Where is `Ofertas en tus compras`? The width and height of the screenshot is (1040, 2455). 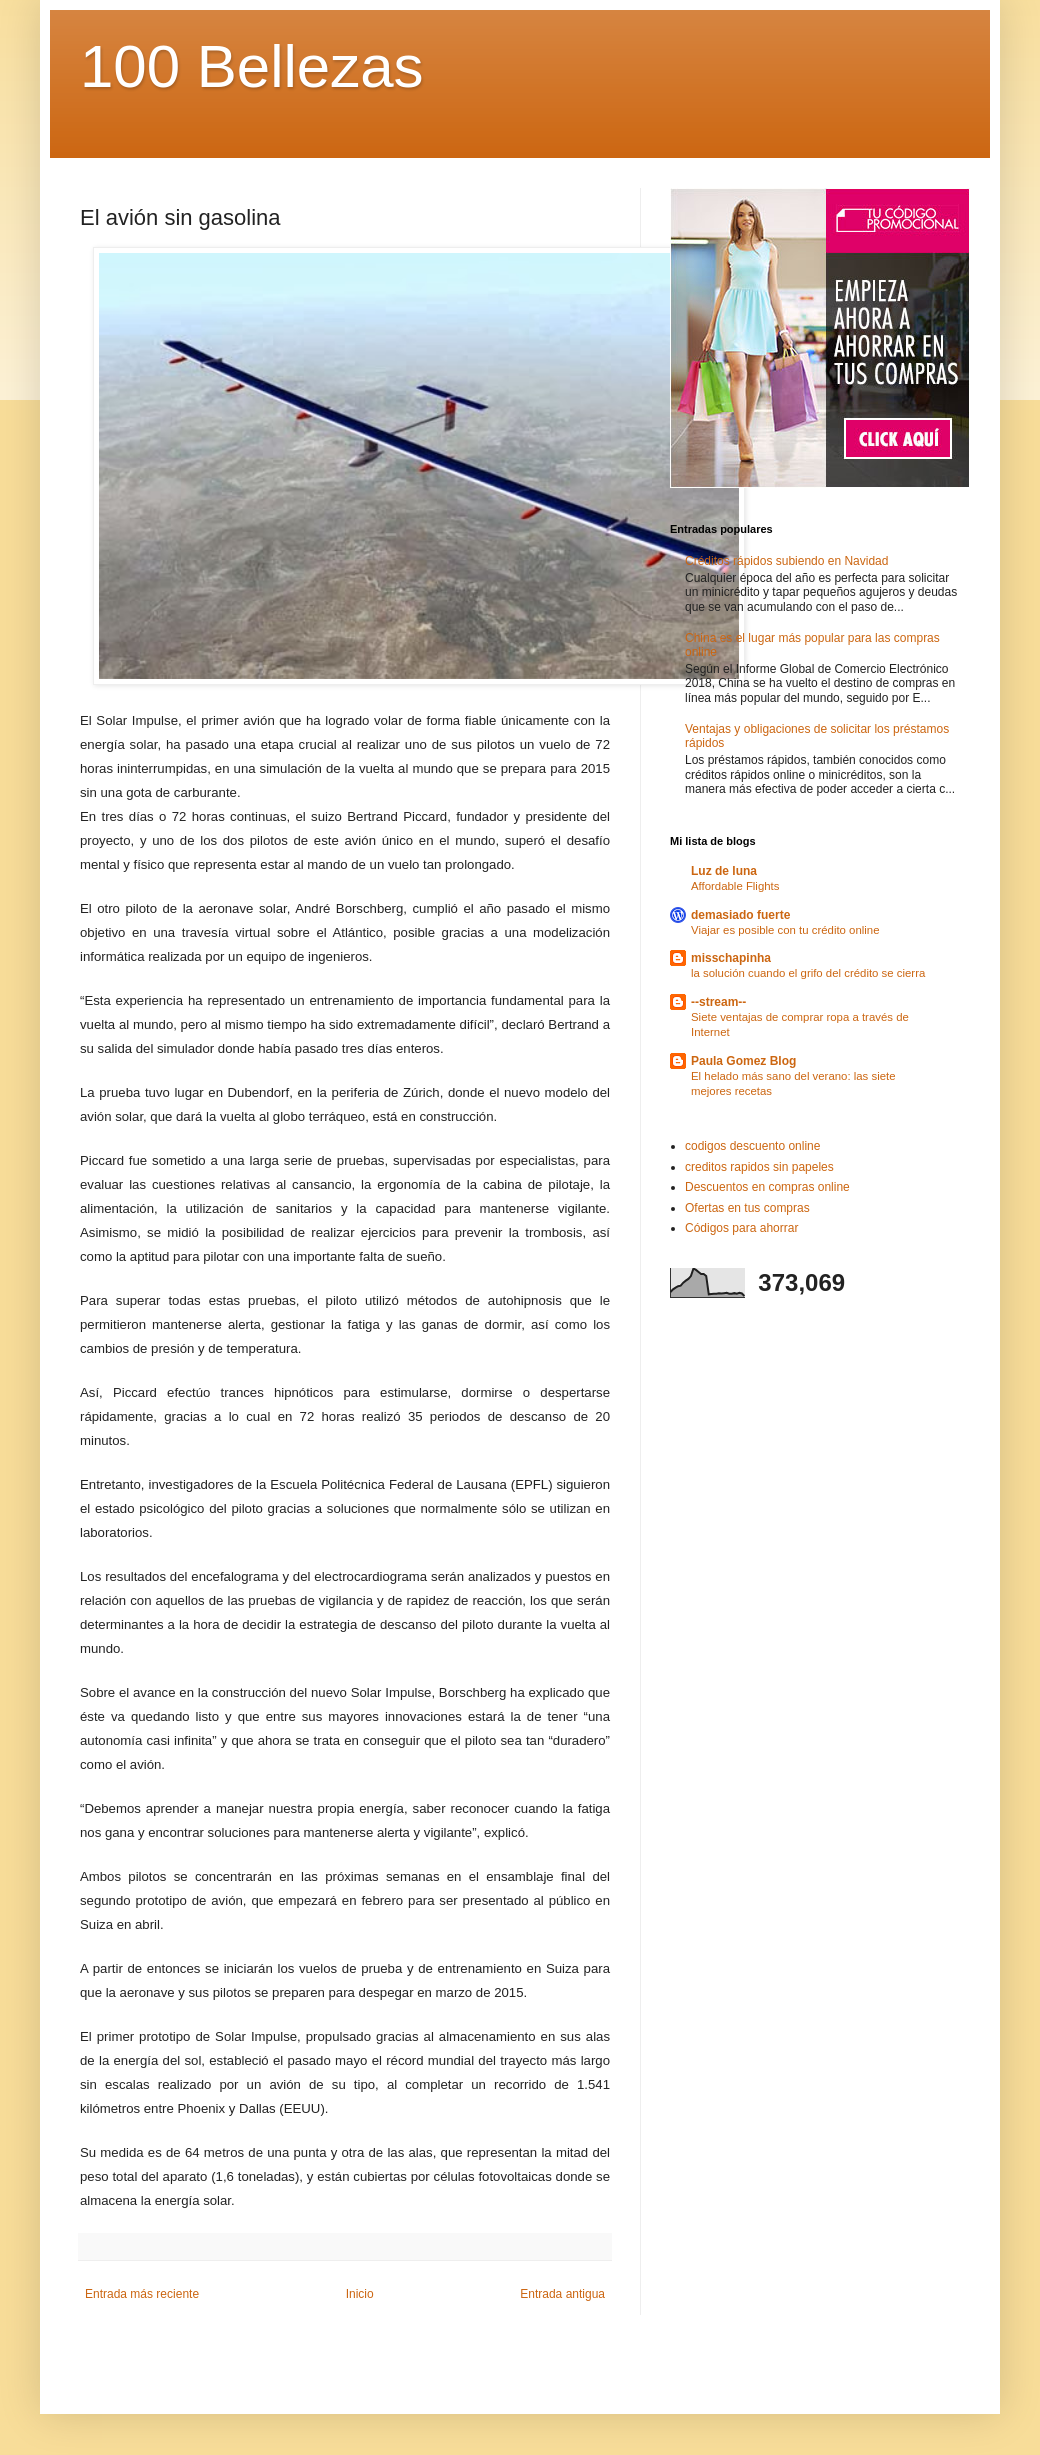
Ofertas en tus compras is located at coordinates (747, 1208).